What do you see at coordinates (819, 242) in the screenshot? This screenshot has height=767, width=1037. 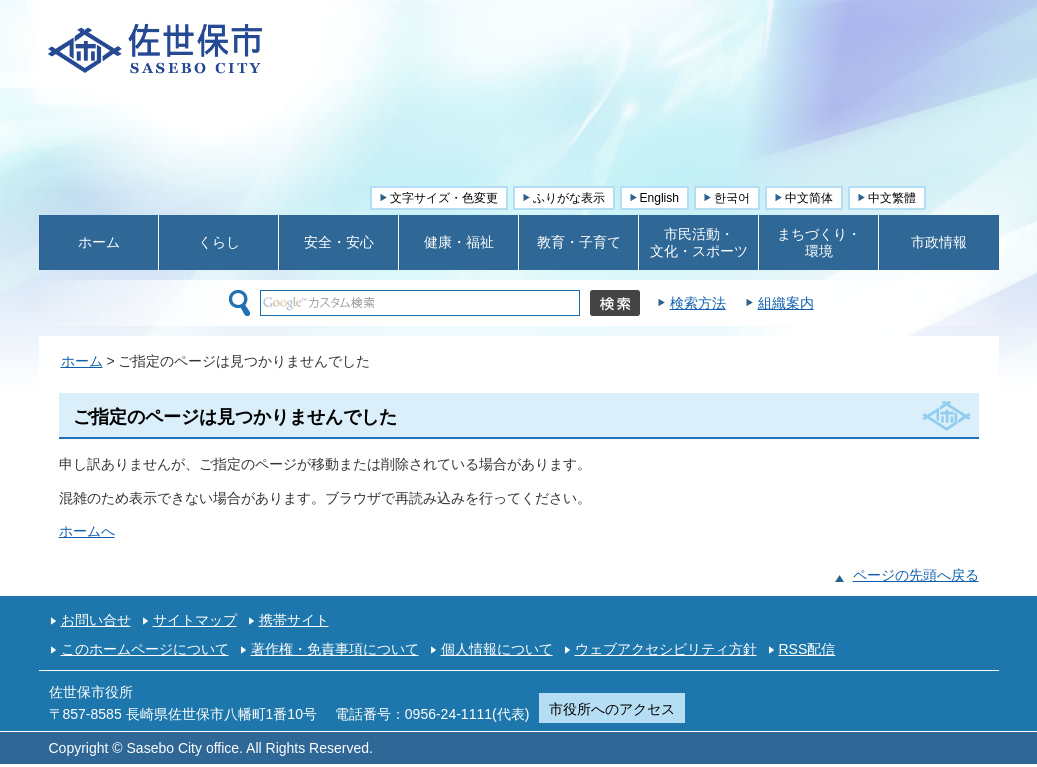 I see `まちづくり・ 環境` at bounding box center [819, 242].